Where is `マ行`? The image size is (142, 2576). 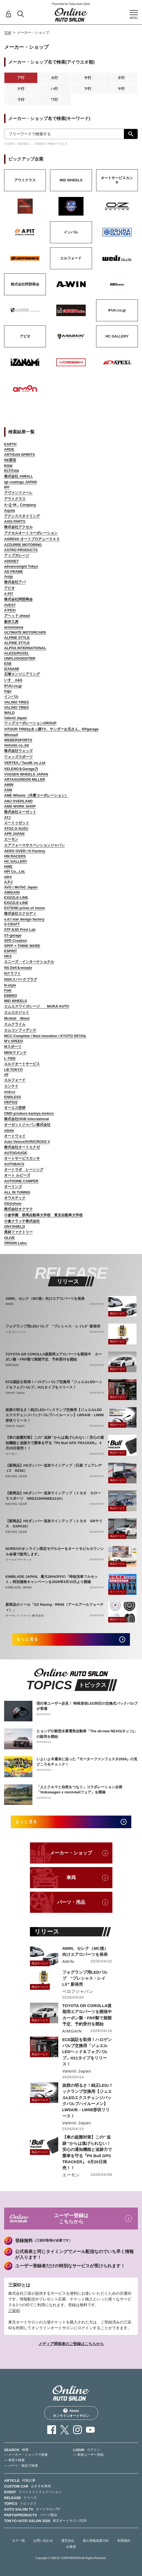
マ行 is located at coordinates (87, 89).